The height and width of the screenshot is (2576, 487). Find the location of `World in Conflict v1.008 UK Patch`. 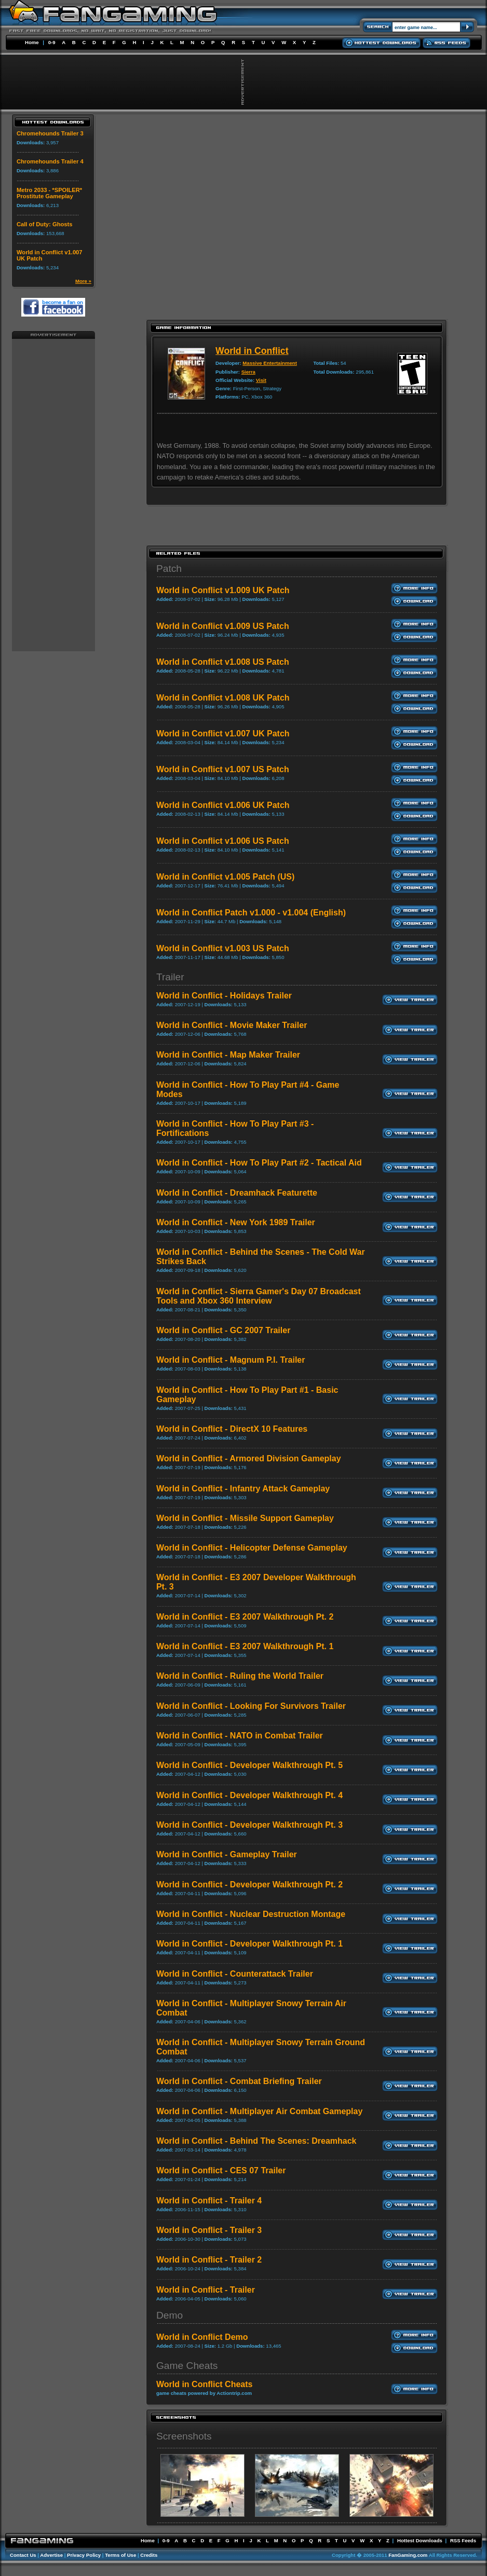

World in Conflict v1.008 UK Patch is located at coordinates (223, 697).